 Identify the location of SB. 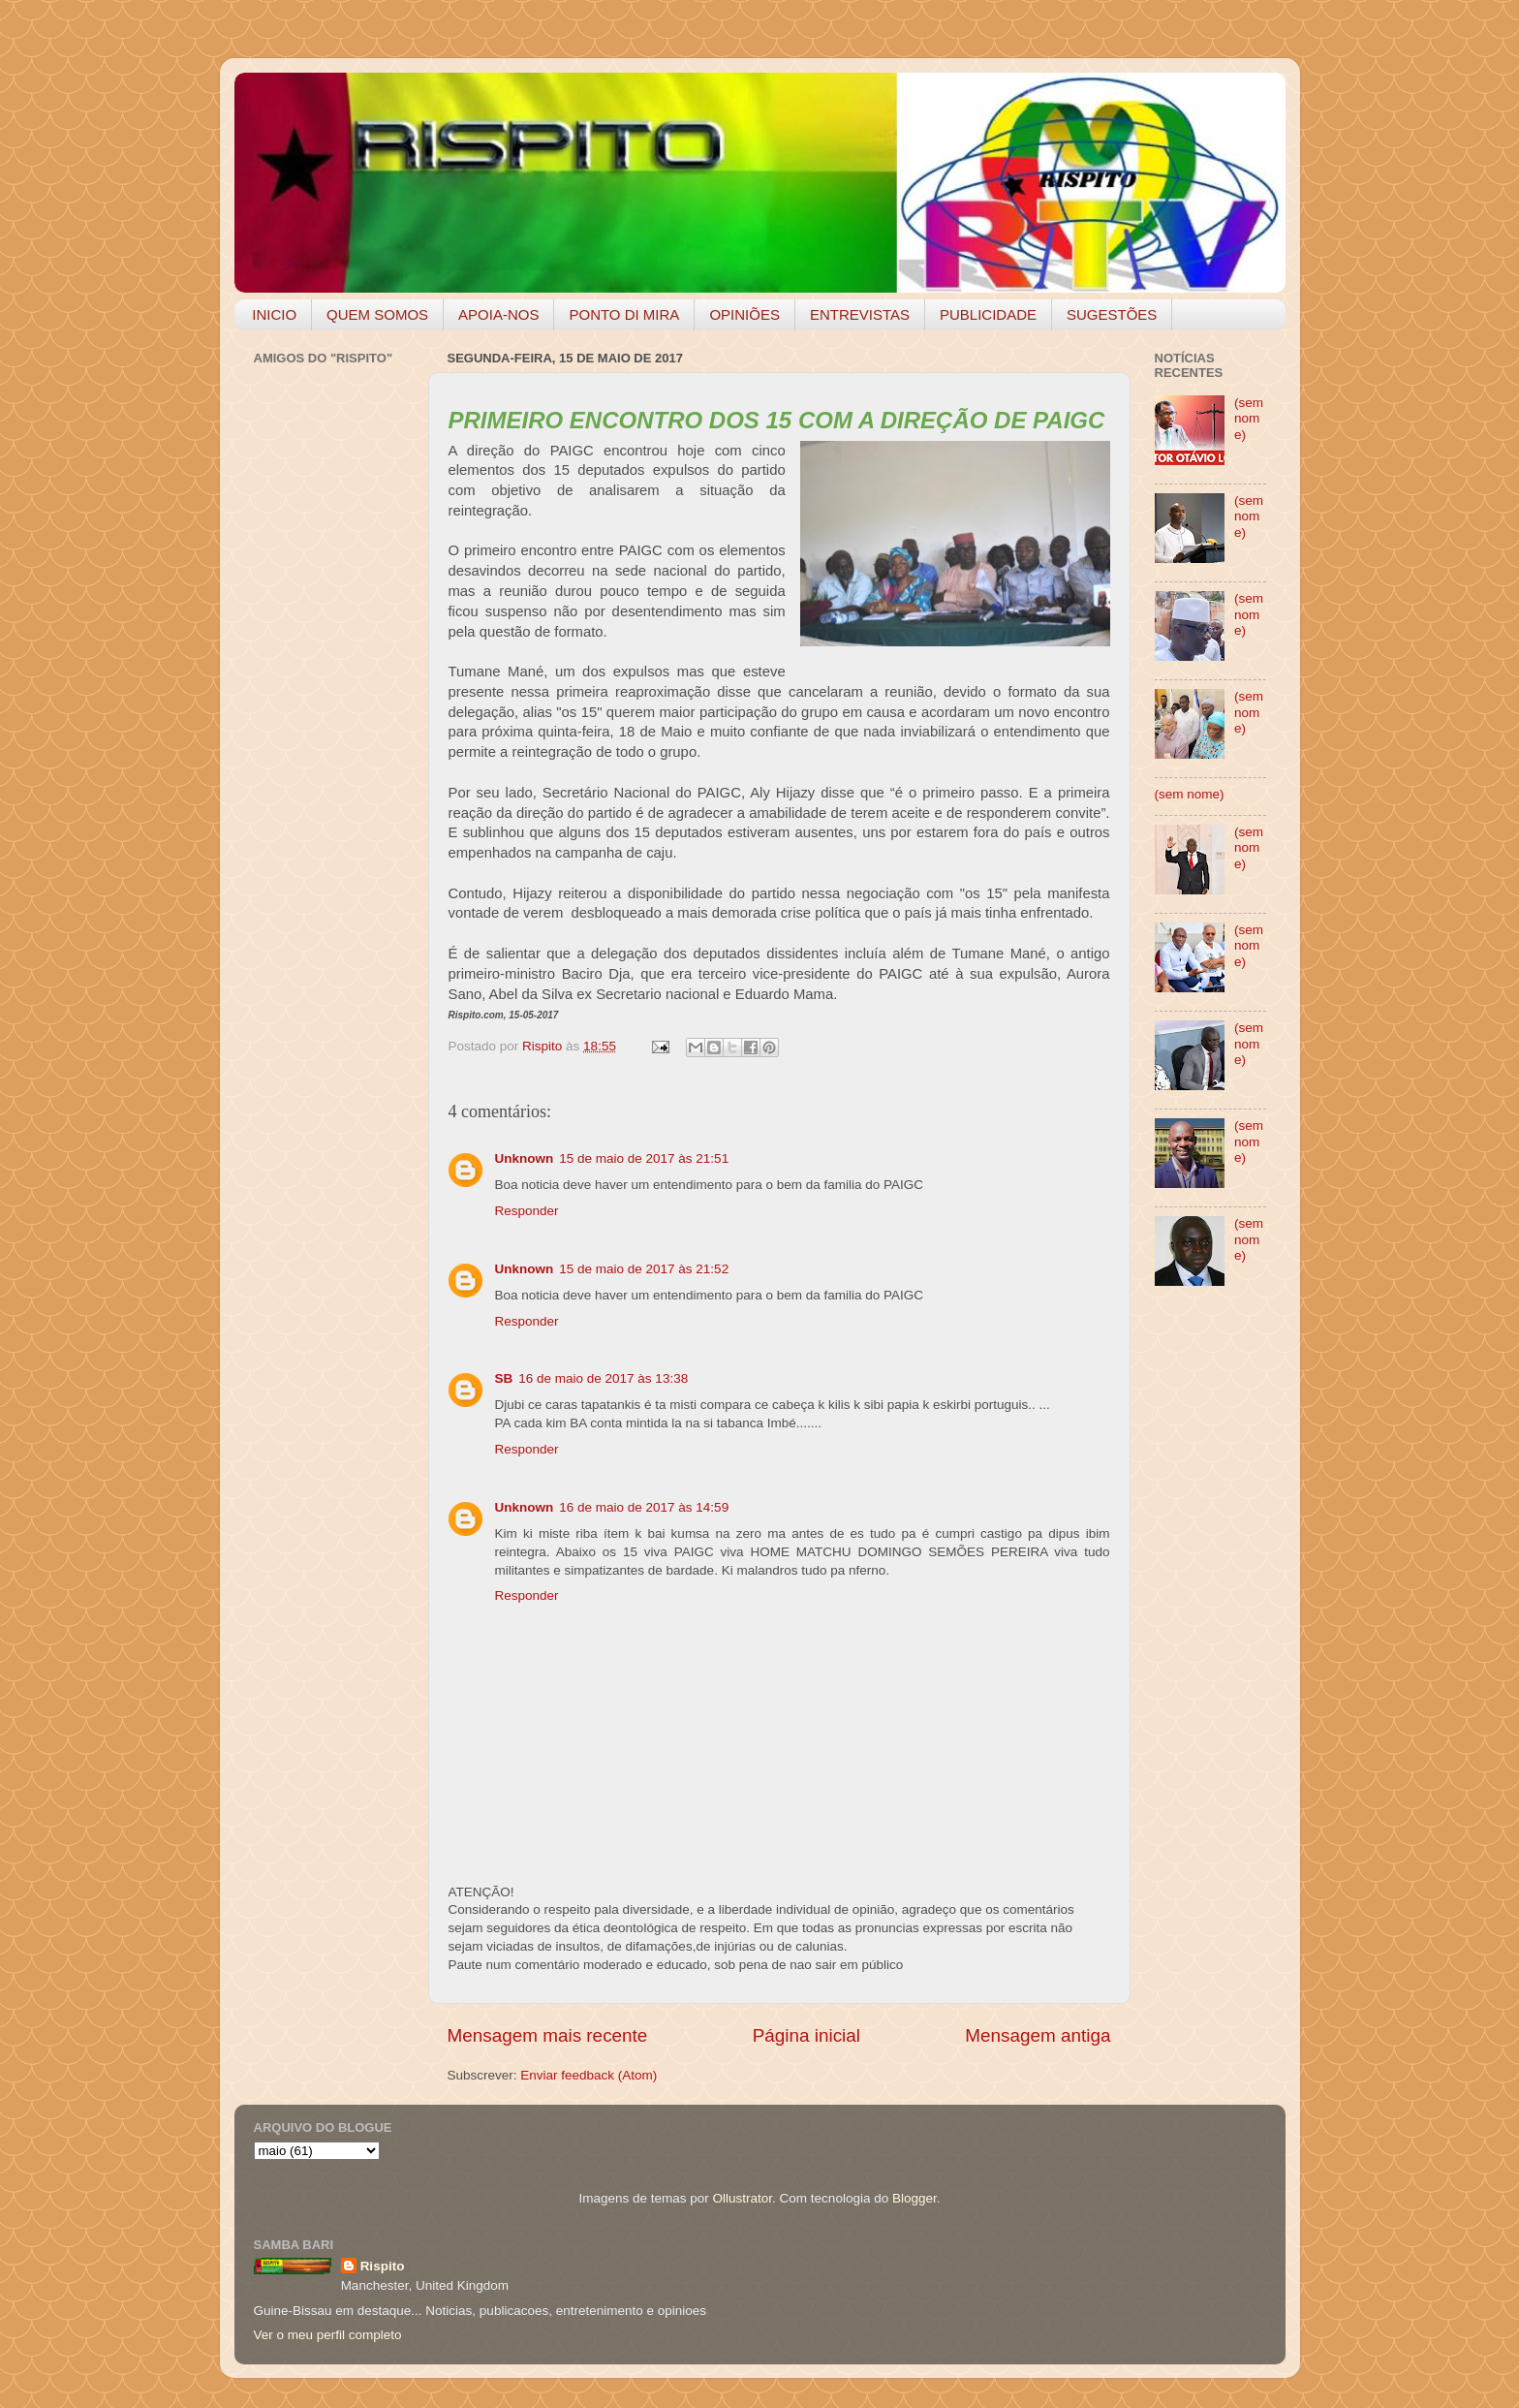
(504, 1378).